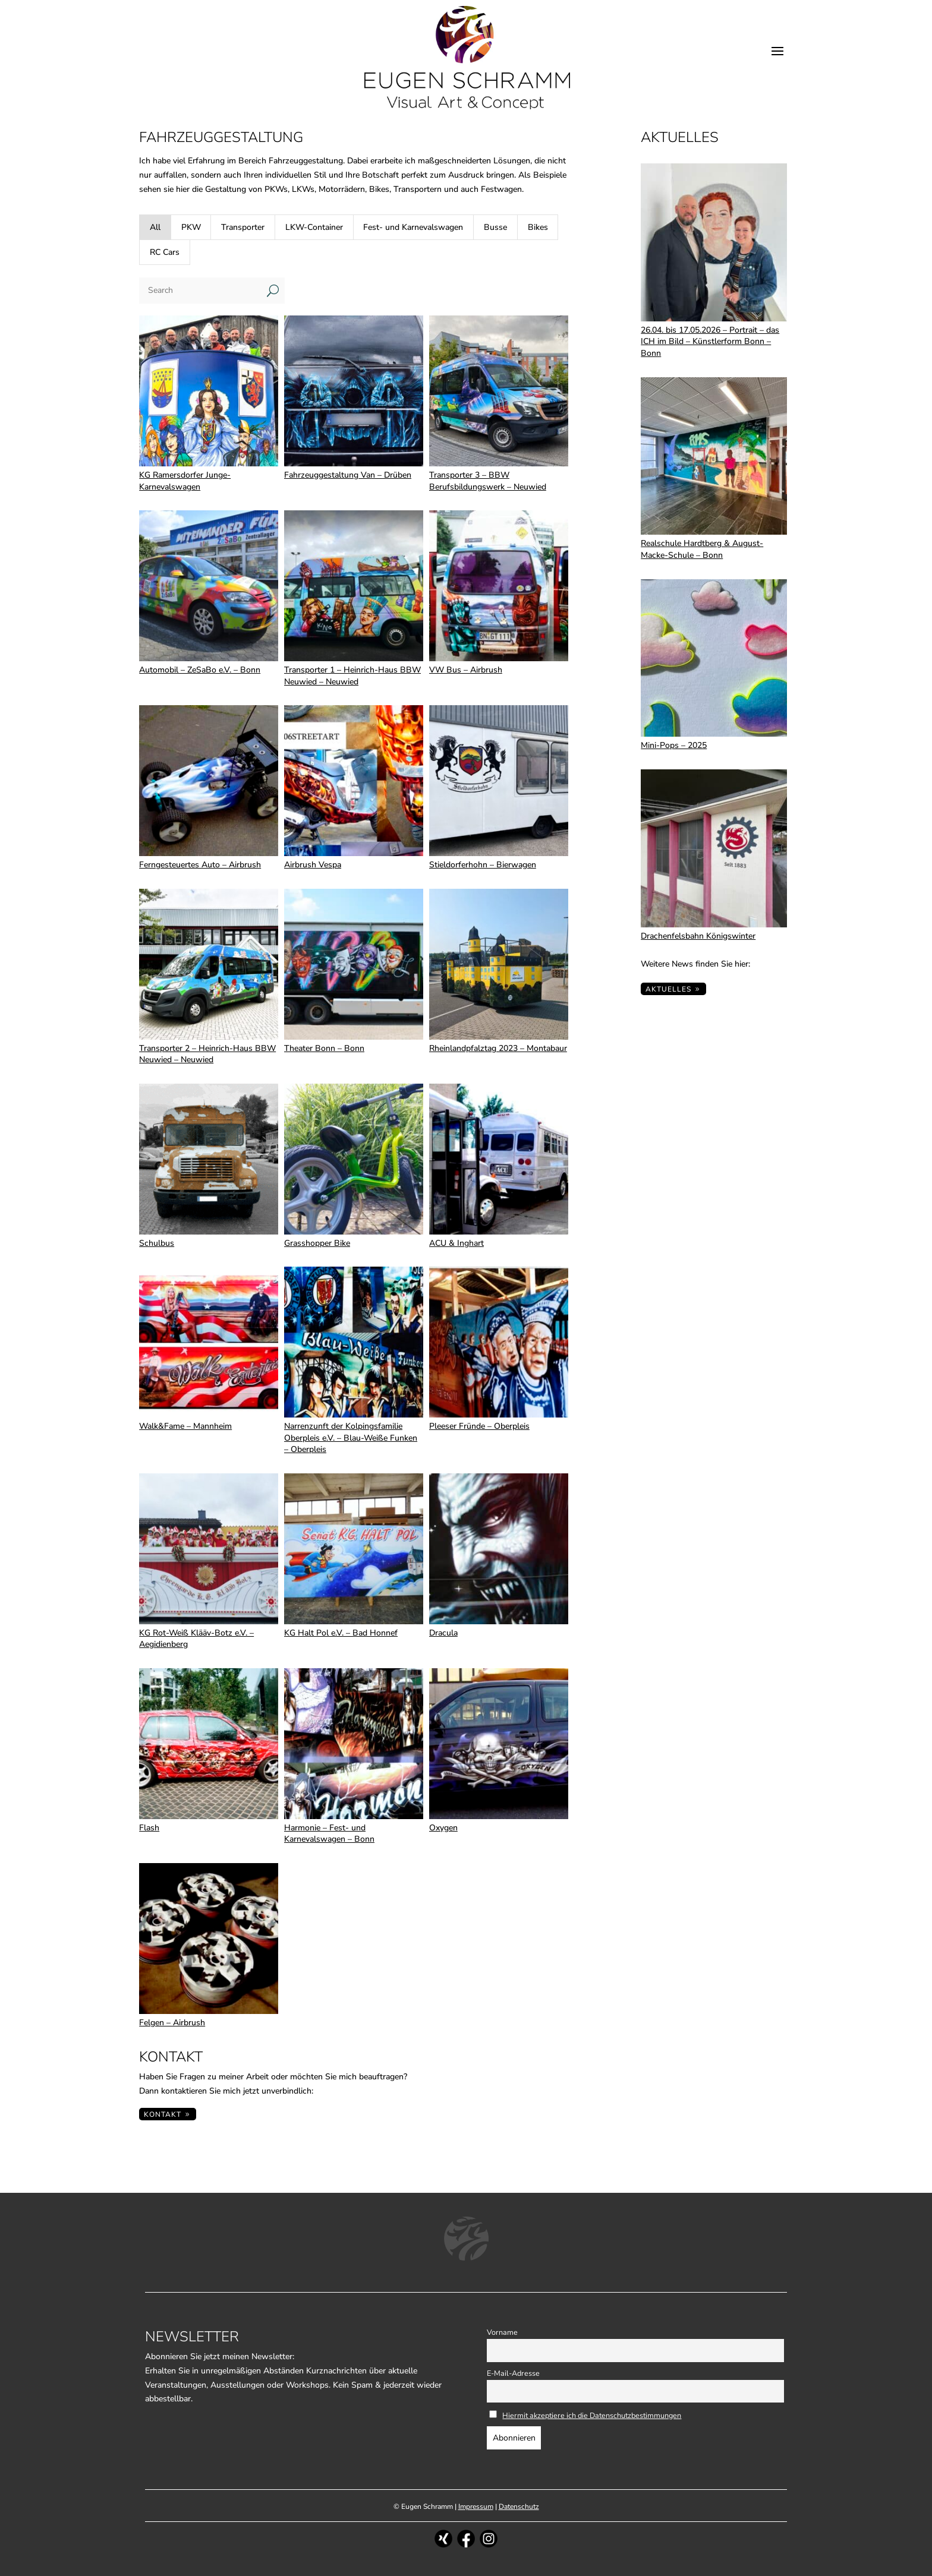 Image resolution: width=932 pixels, height=2576 pixels. I want to click on RC Cars [button], so click(165, 252).